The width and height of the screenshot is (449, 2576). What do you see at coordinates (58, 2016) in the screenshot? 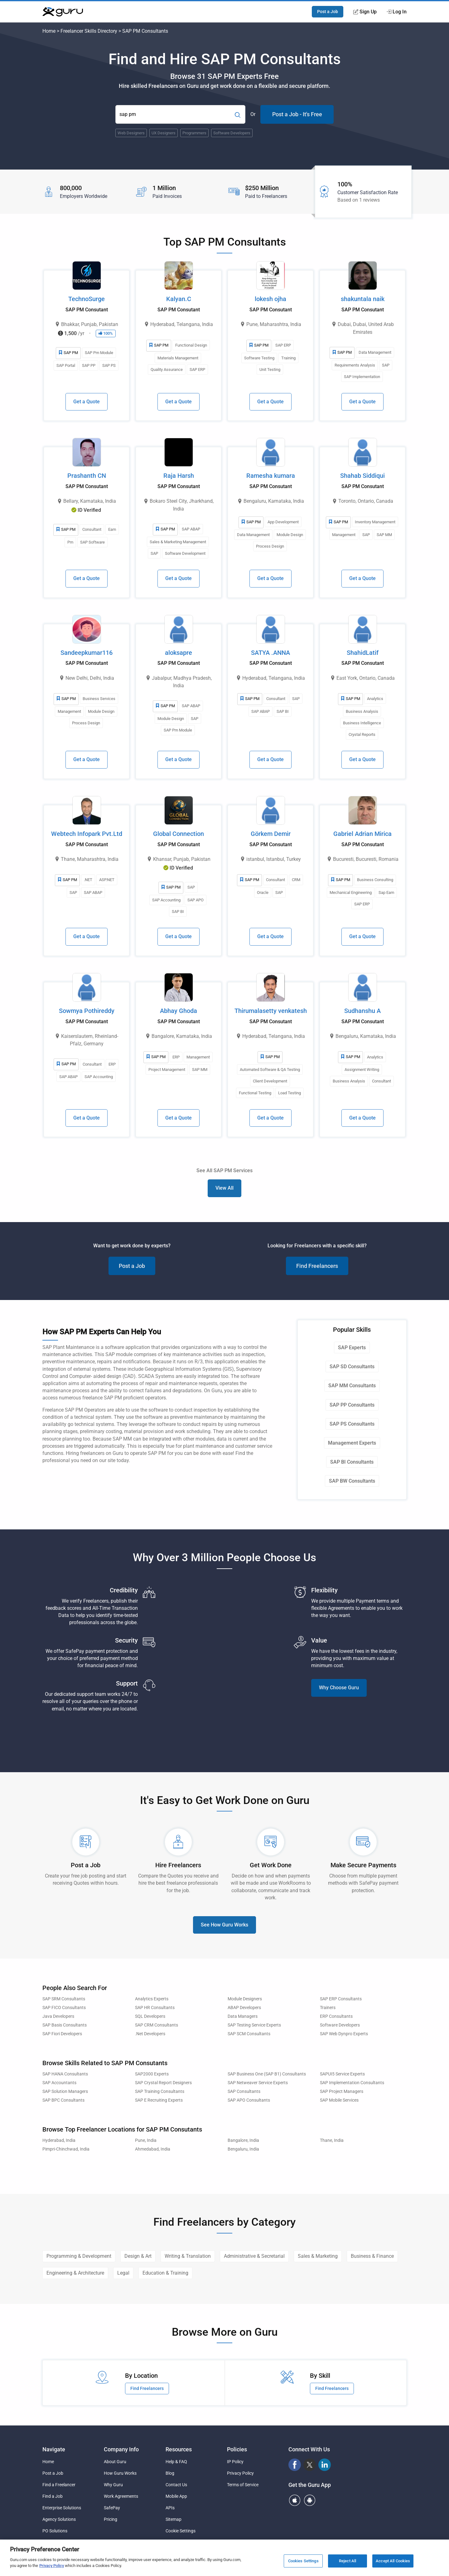
I see `Java Developers` at bounding box center [58, 2016].